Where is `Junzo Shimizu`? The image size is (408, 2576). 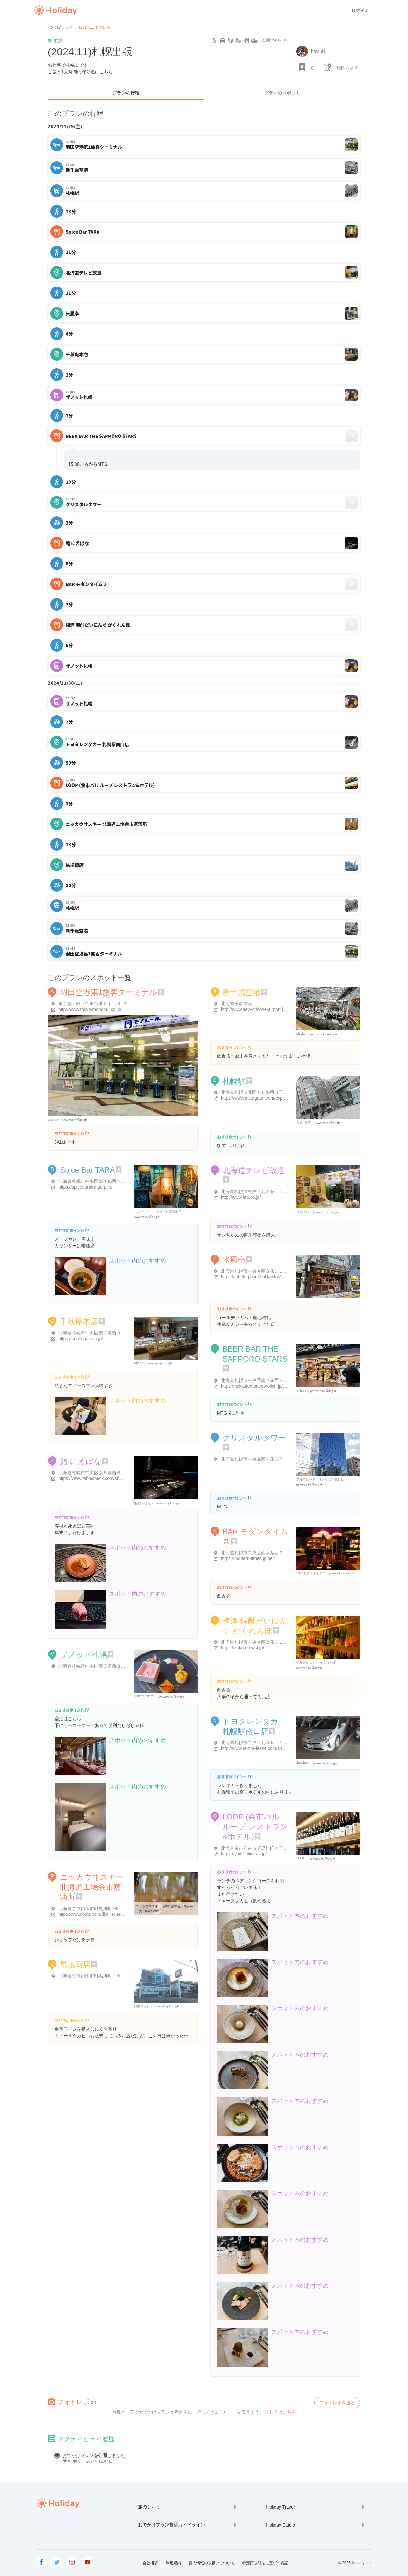
Junzo Shimizu is located at coordinates (144, 1696).